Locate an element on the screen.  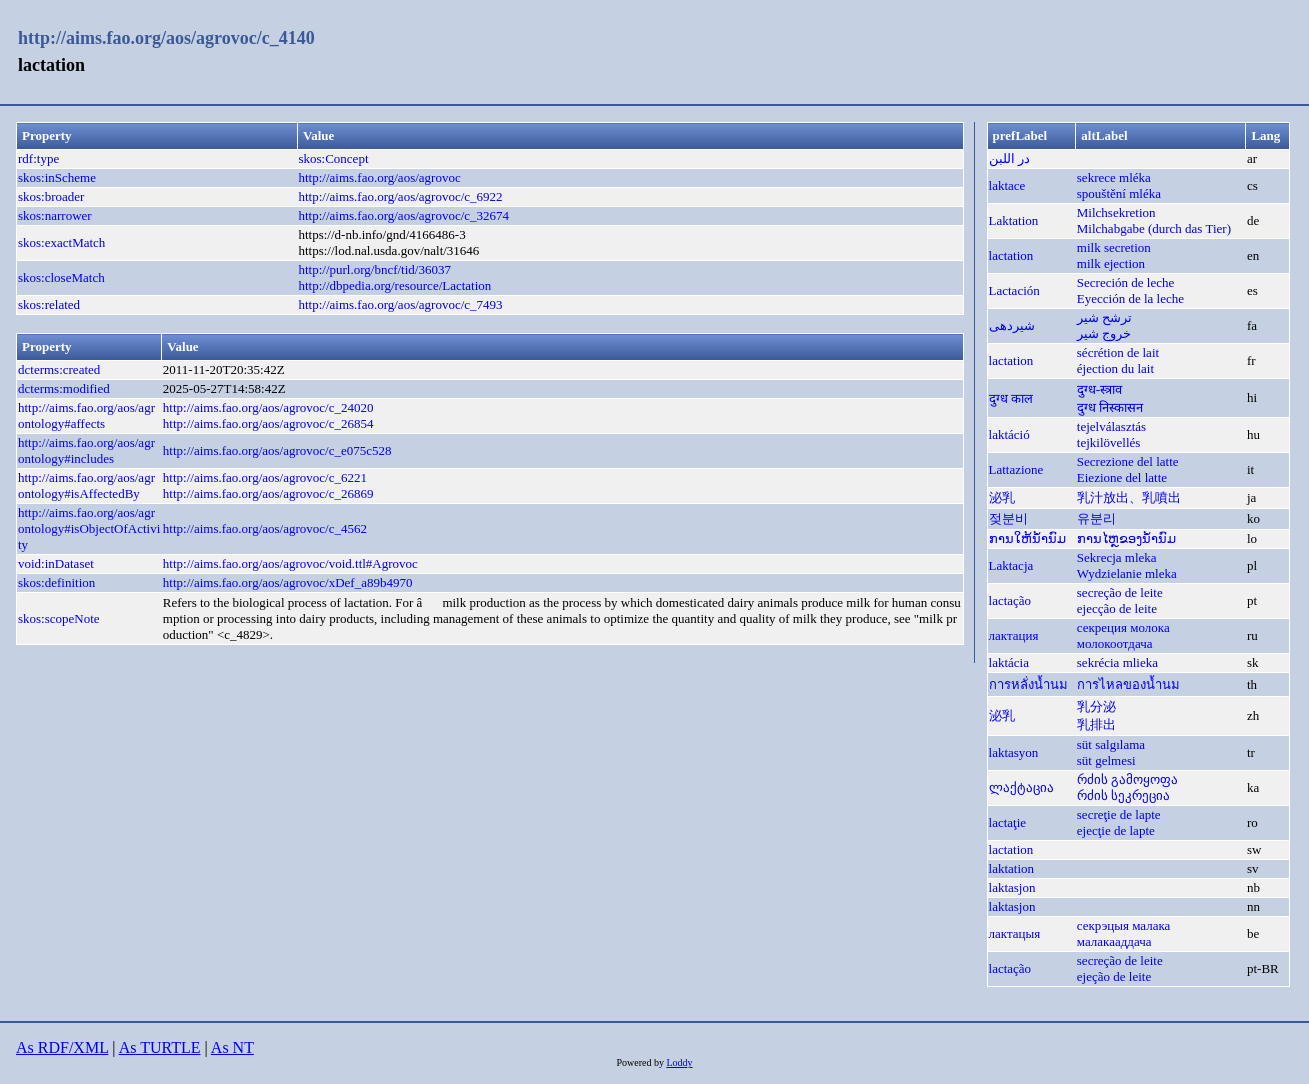
რძის გამოყოფა is located at coordinates (1127, 779).